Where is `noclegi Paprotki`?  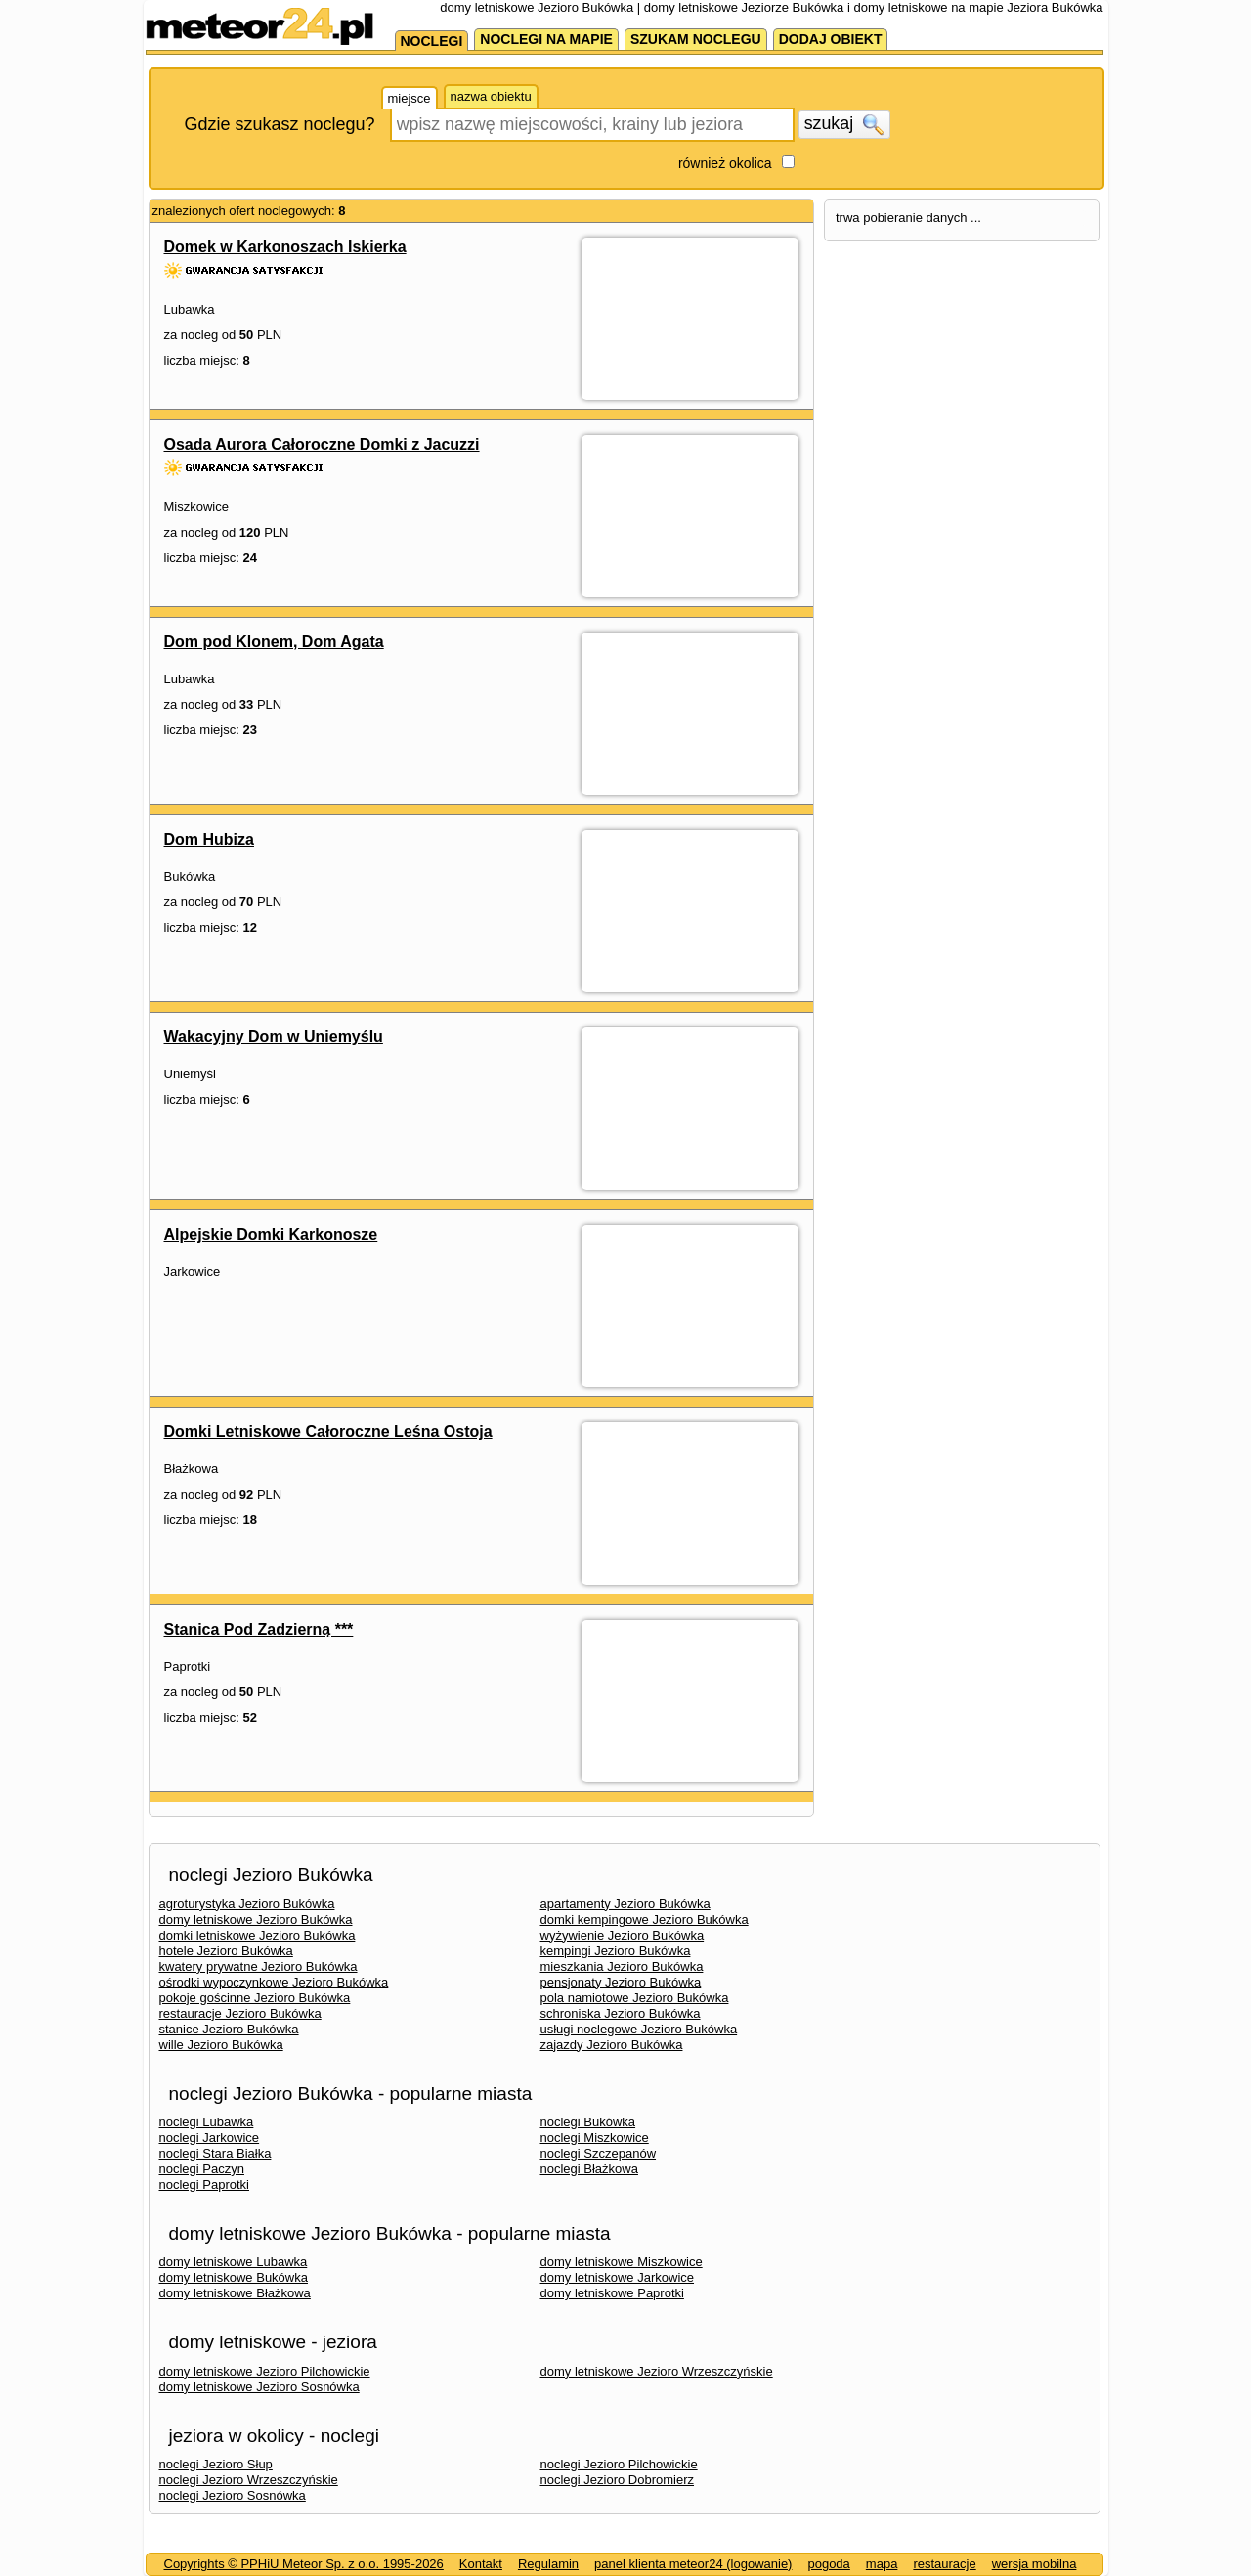
noclegi Paprotki is located at coordinates (204, 2184).